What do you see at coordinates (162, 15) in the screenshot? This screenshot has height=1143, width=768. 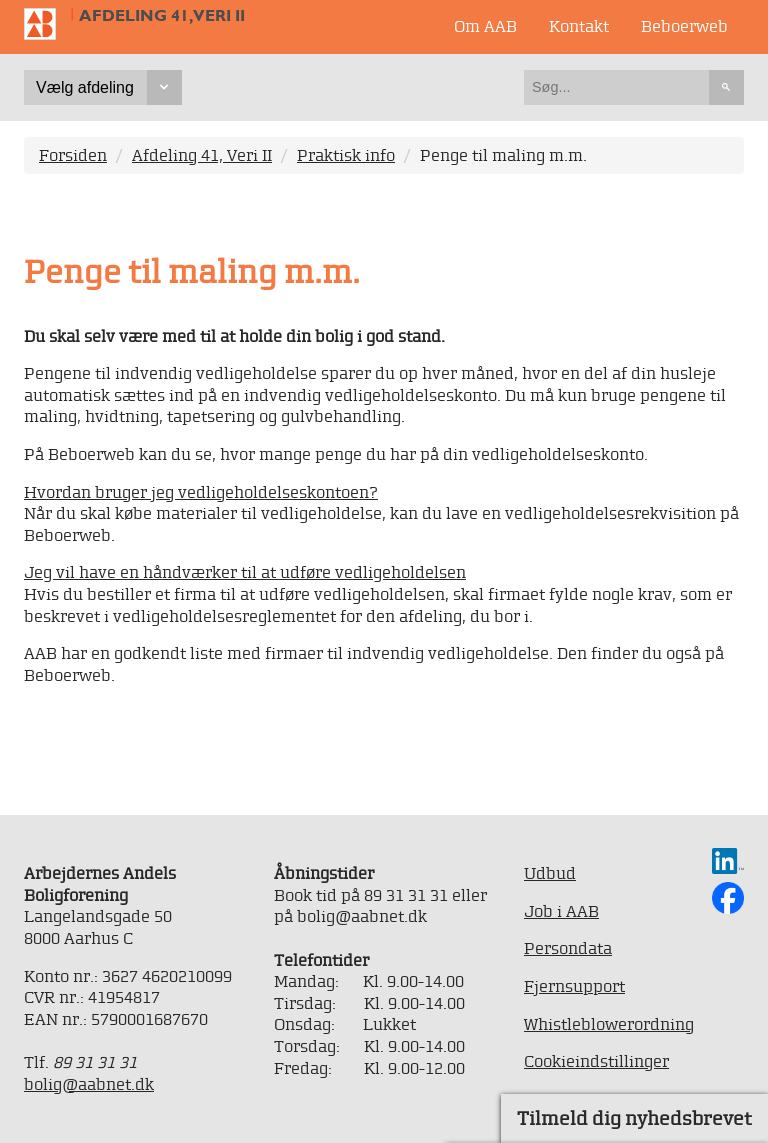 I see `Afdeling 41, Veri II` at bounding box center [162, 15].